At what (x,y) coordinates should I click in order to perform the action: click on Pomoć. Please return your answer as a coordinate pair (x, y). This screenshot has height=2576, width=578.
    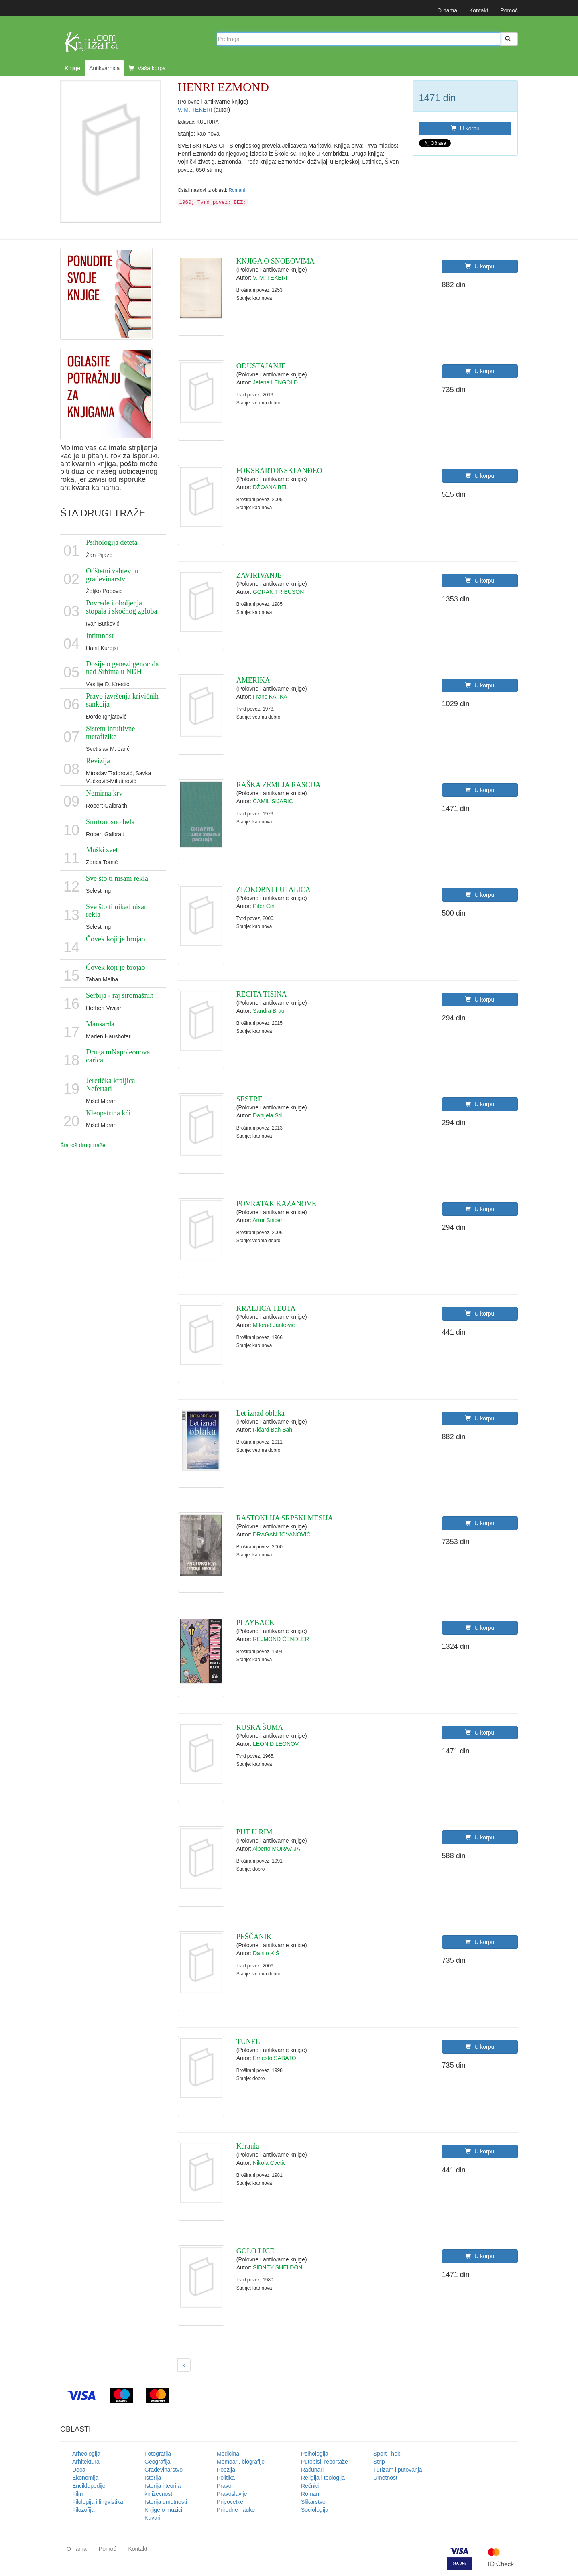
    Looking at the image, I should click on (509, 10).